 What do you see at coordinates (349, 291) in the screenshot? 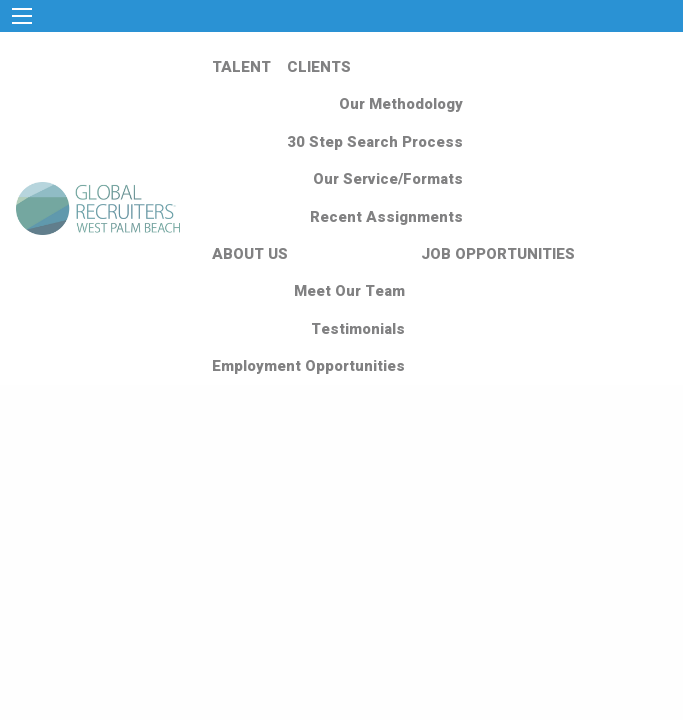
I see `Meet Our Team` at bounding box center [349, 291].